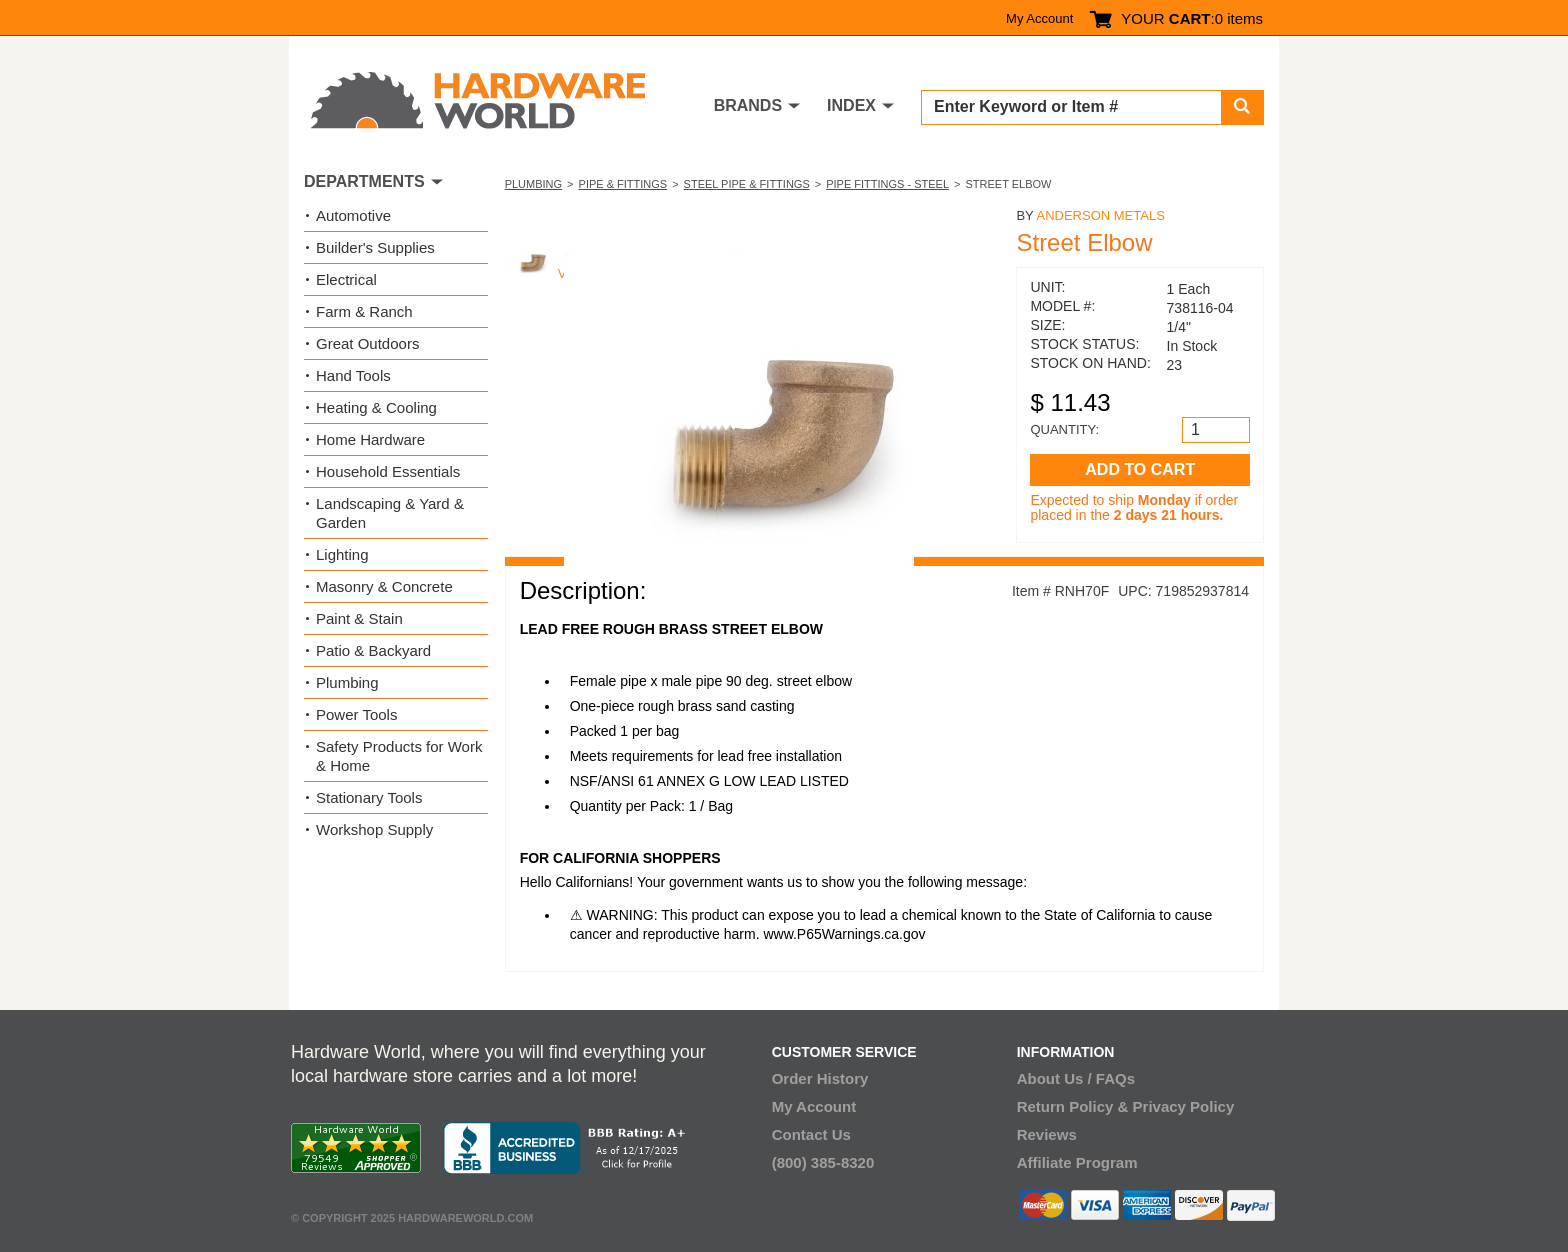  I want to click on Affiliate Program, so click(1077, 1162).